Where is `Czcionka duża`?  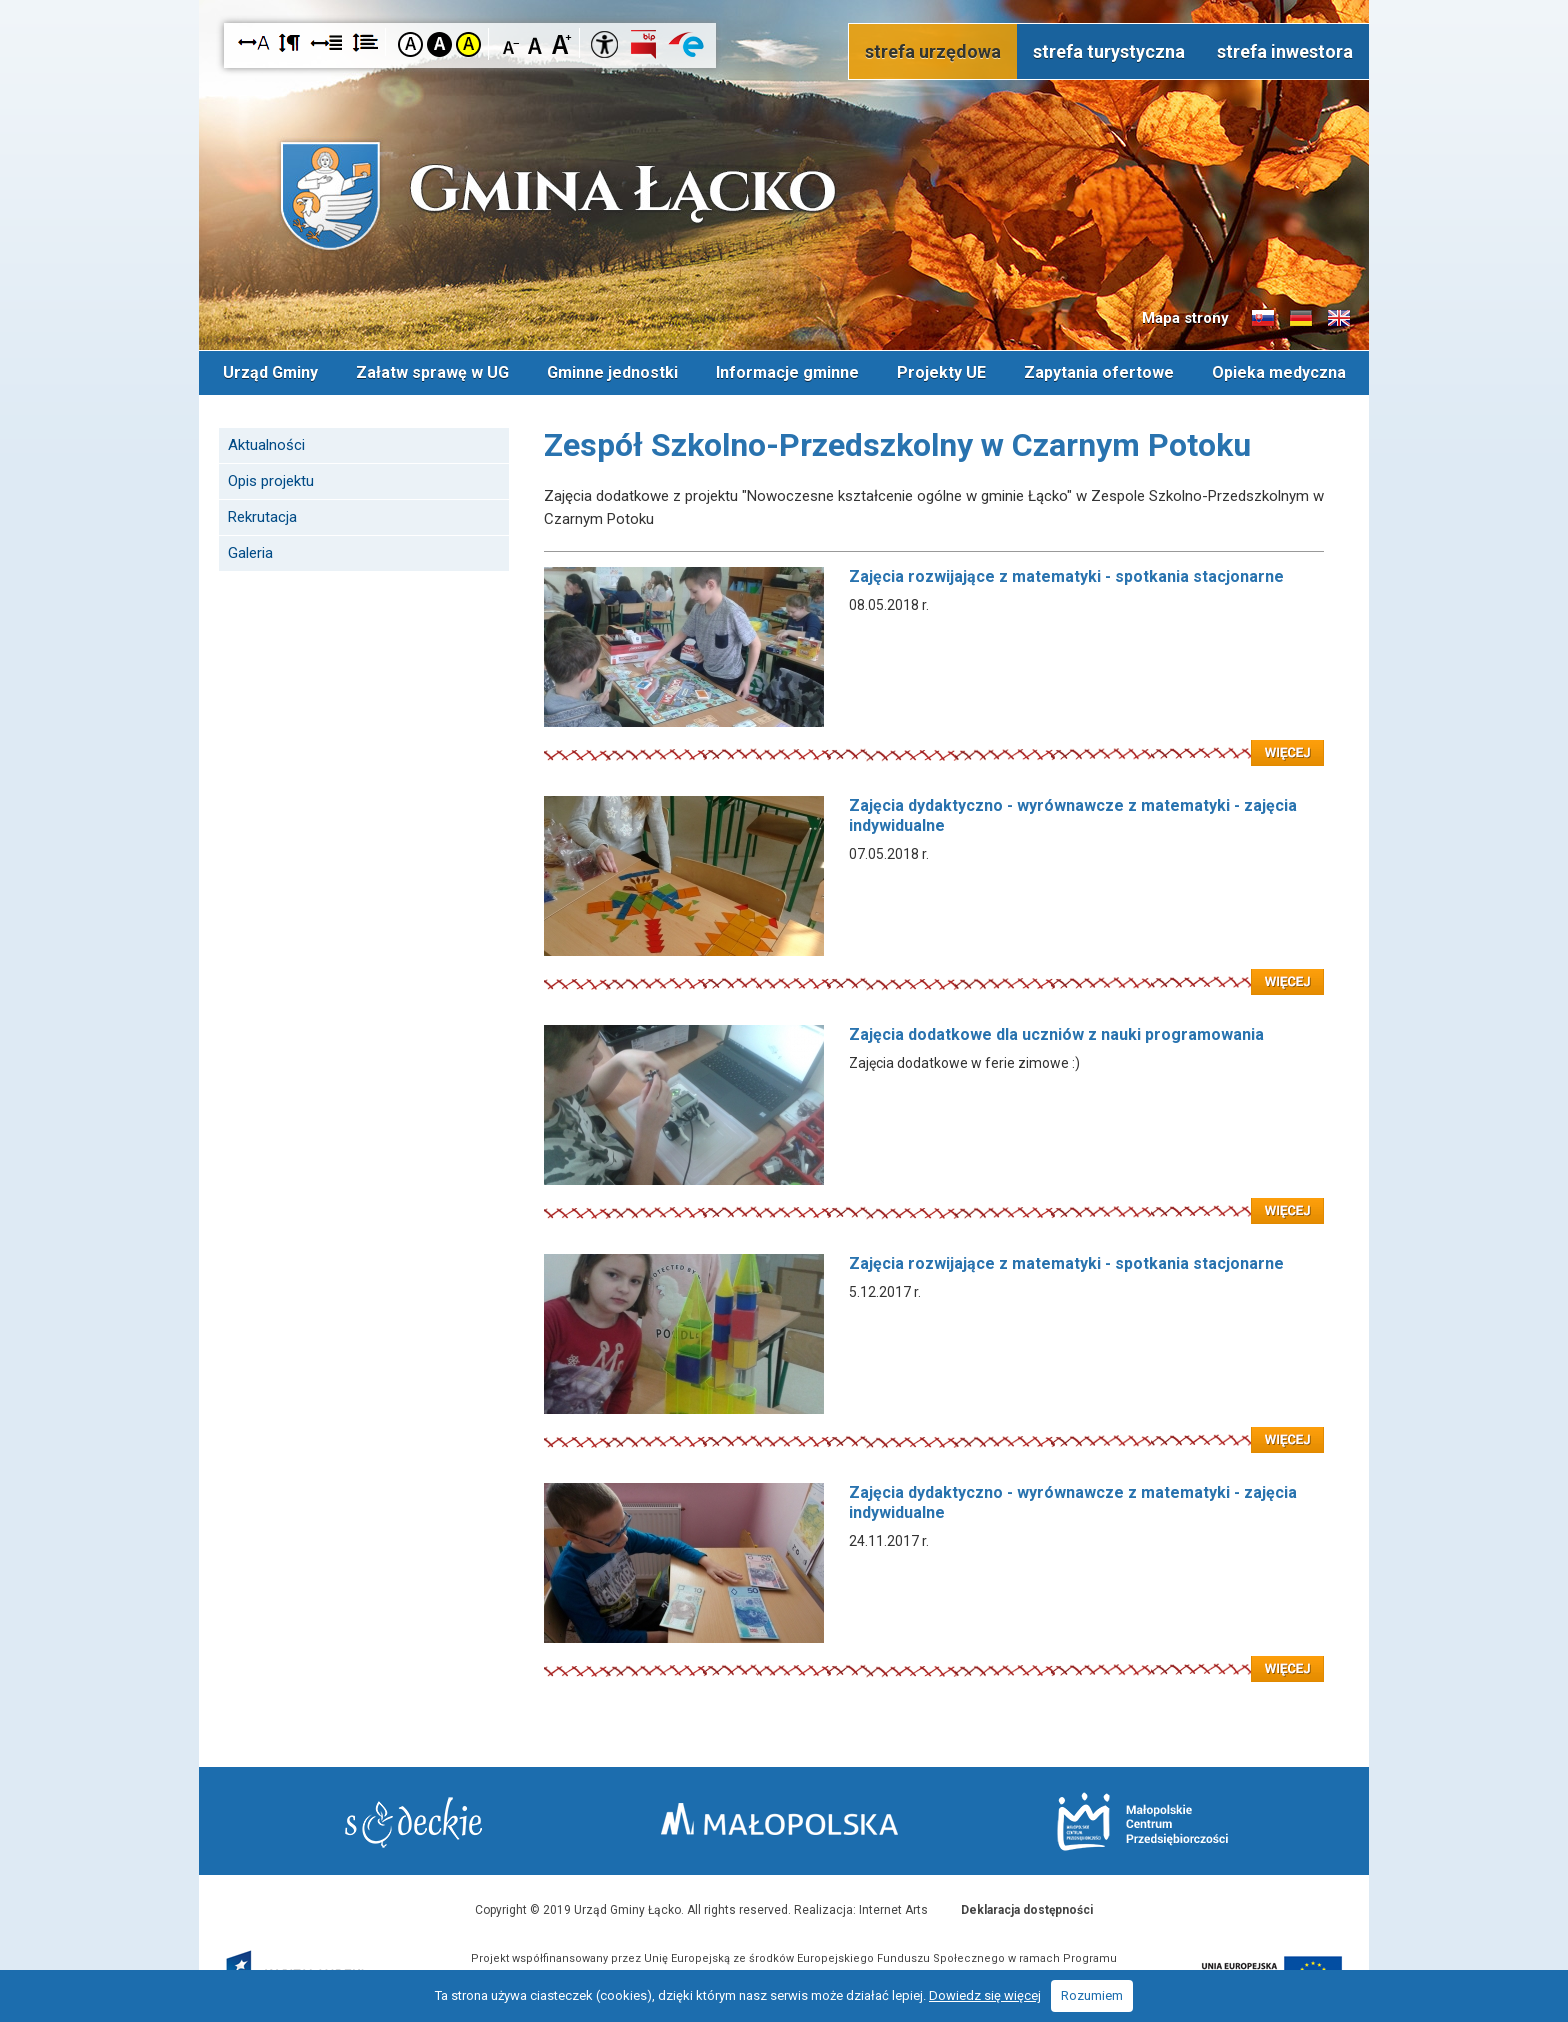 Czcionka duża is located at coordinates (561, 43).